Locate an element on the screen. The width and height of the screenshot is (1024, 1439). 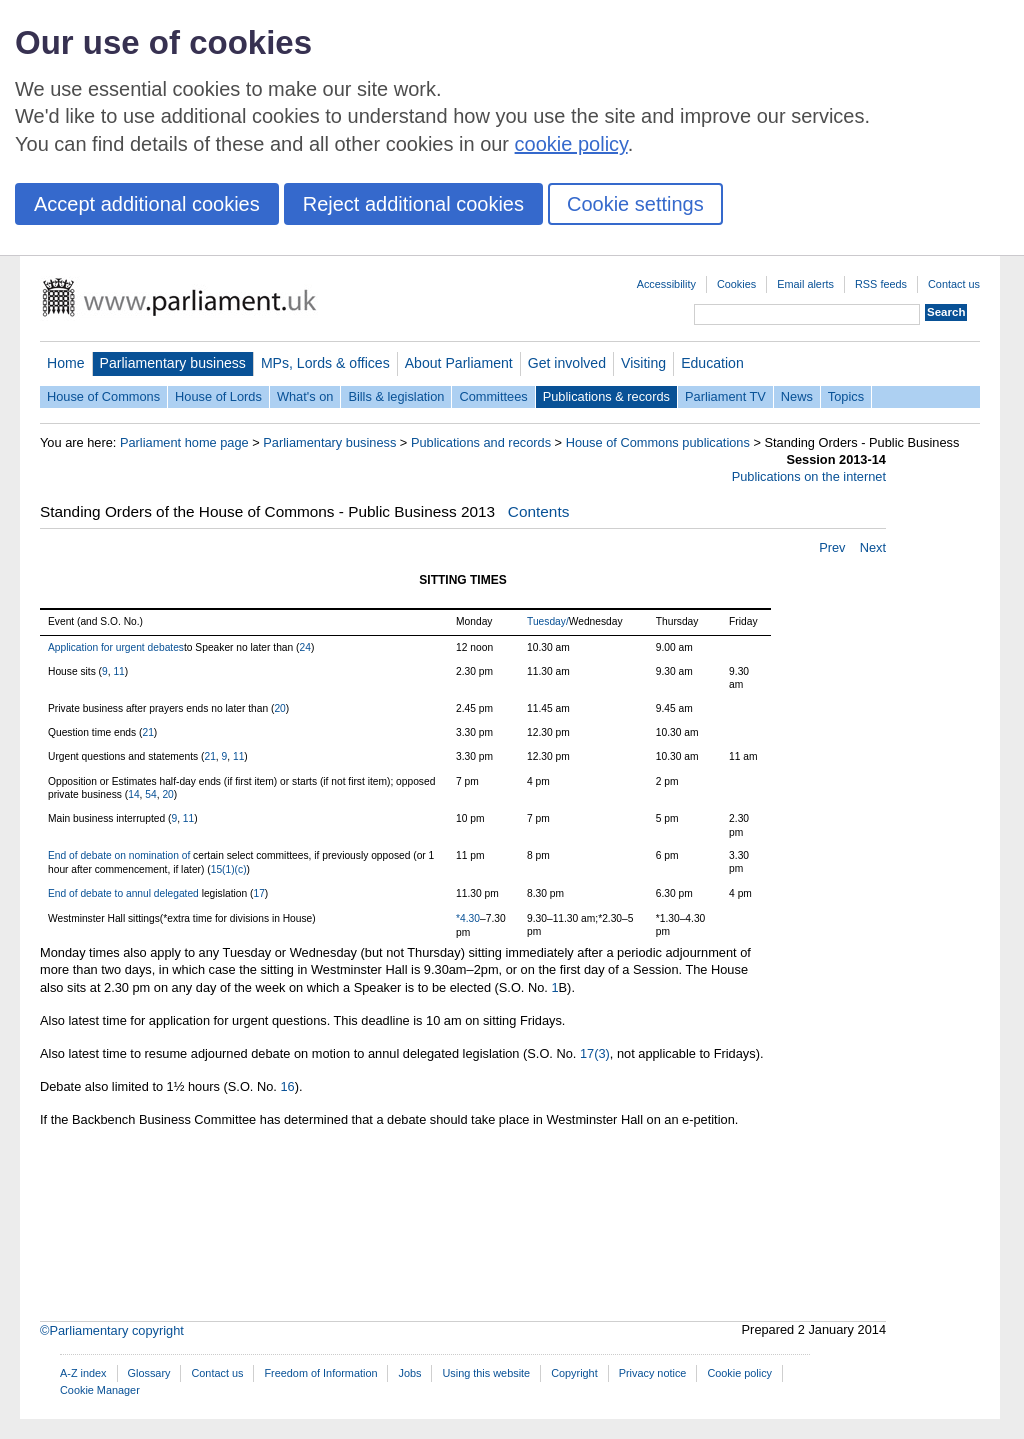
Application for urgent debates is located at coordinates (116, 647).